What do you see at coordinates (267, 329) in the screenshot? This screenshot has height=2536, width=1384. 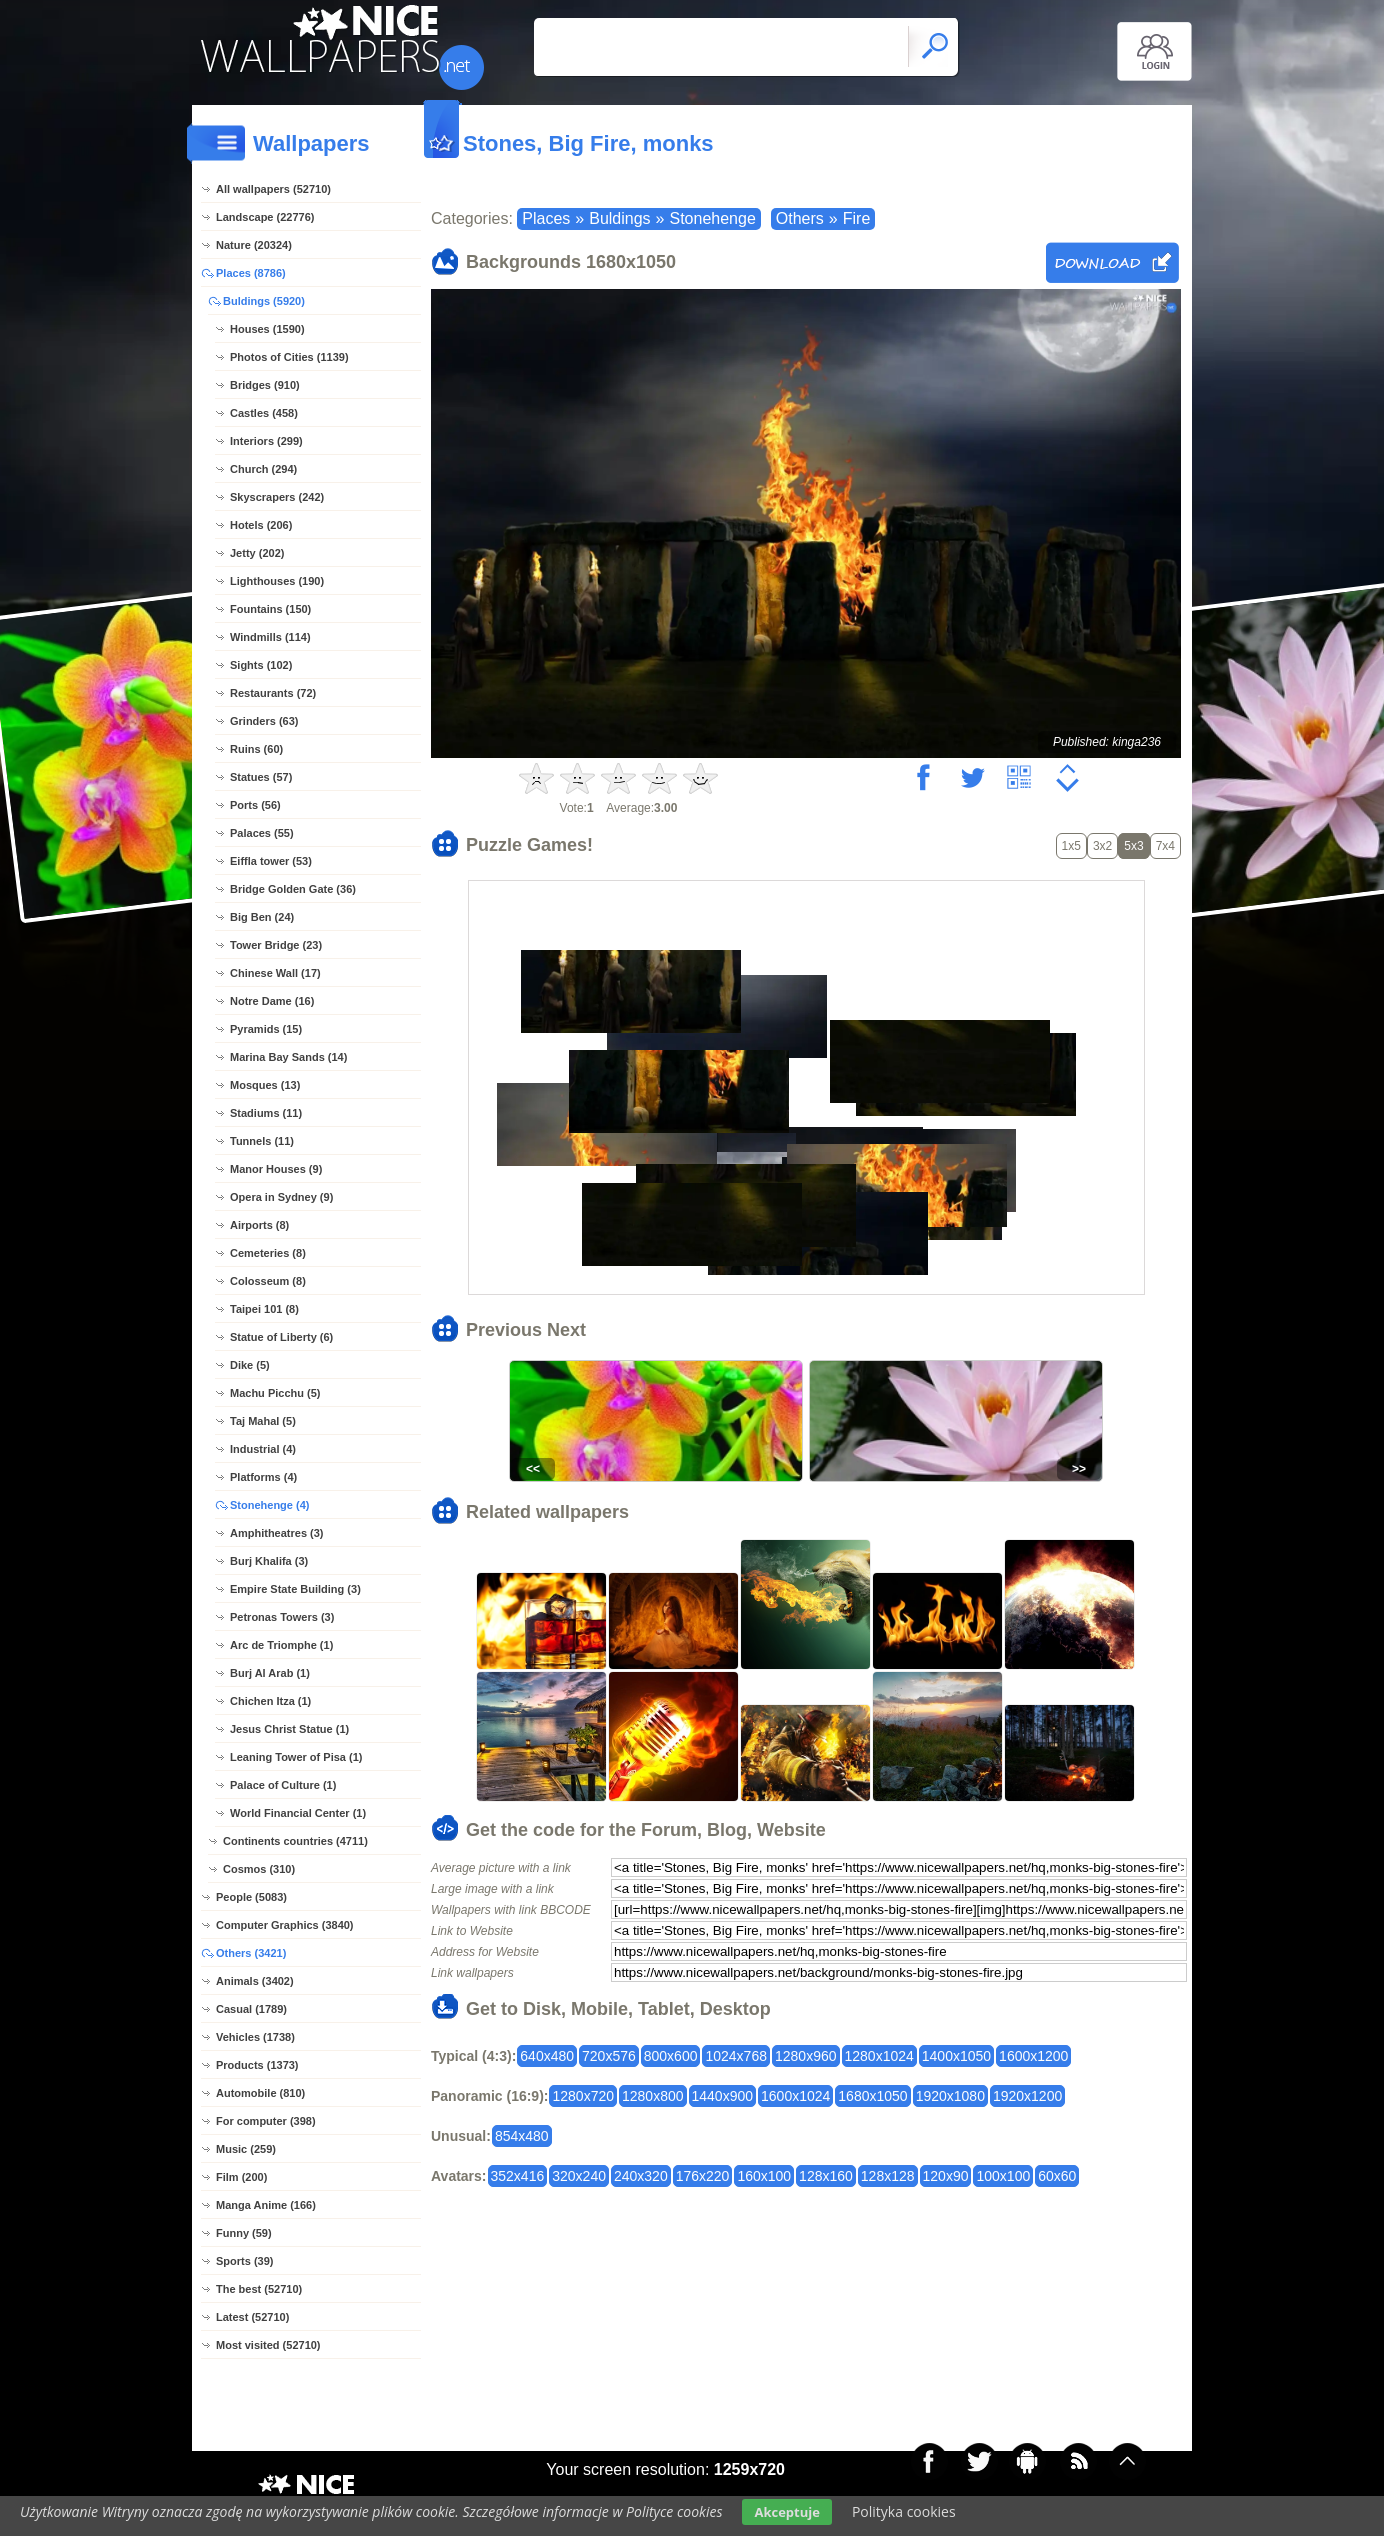 I see `Houses (1590)` at bounding box center [267, 329].